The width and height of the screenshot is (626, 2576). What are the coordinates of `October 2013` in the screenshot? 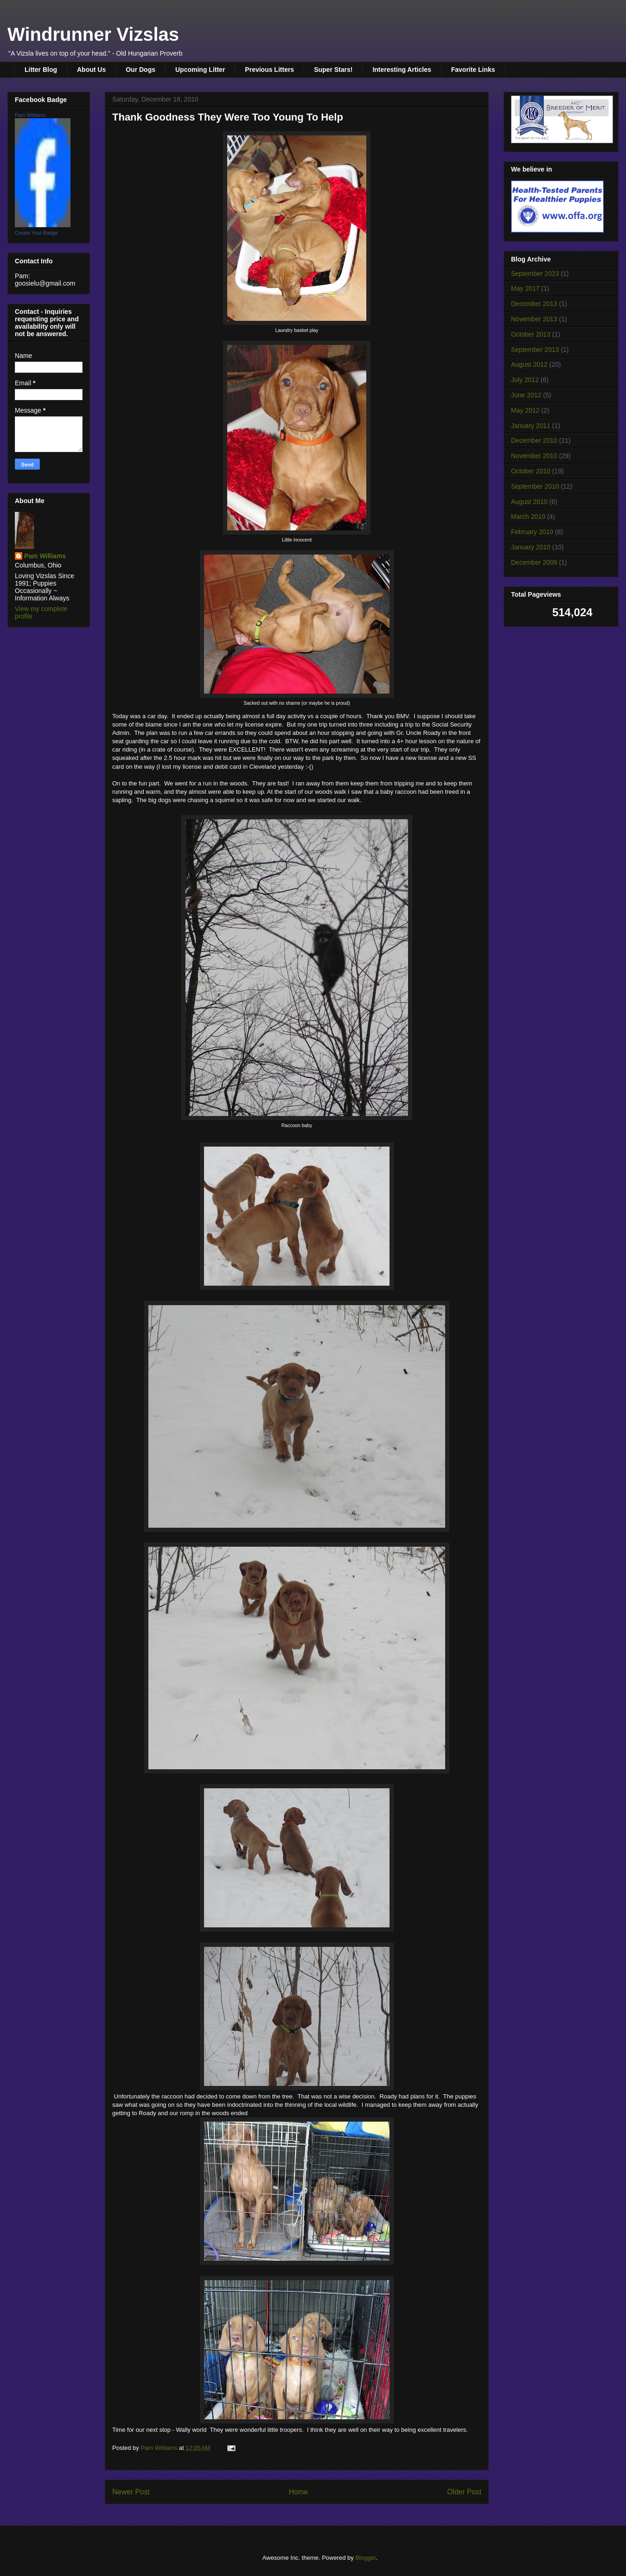 It's located at (530, 334).